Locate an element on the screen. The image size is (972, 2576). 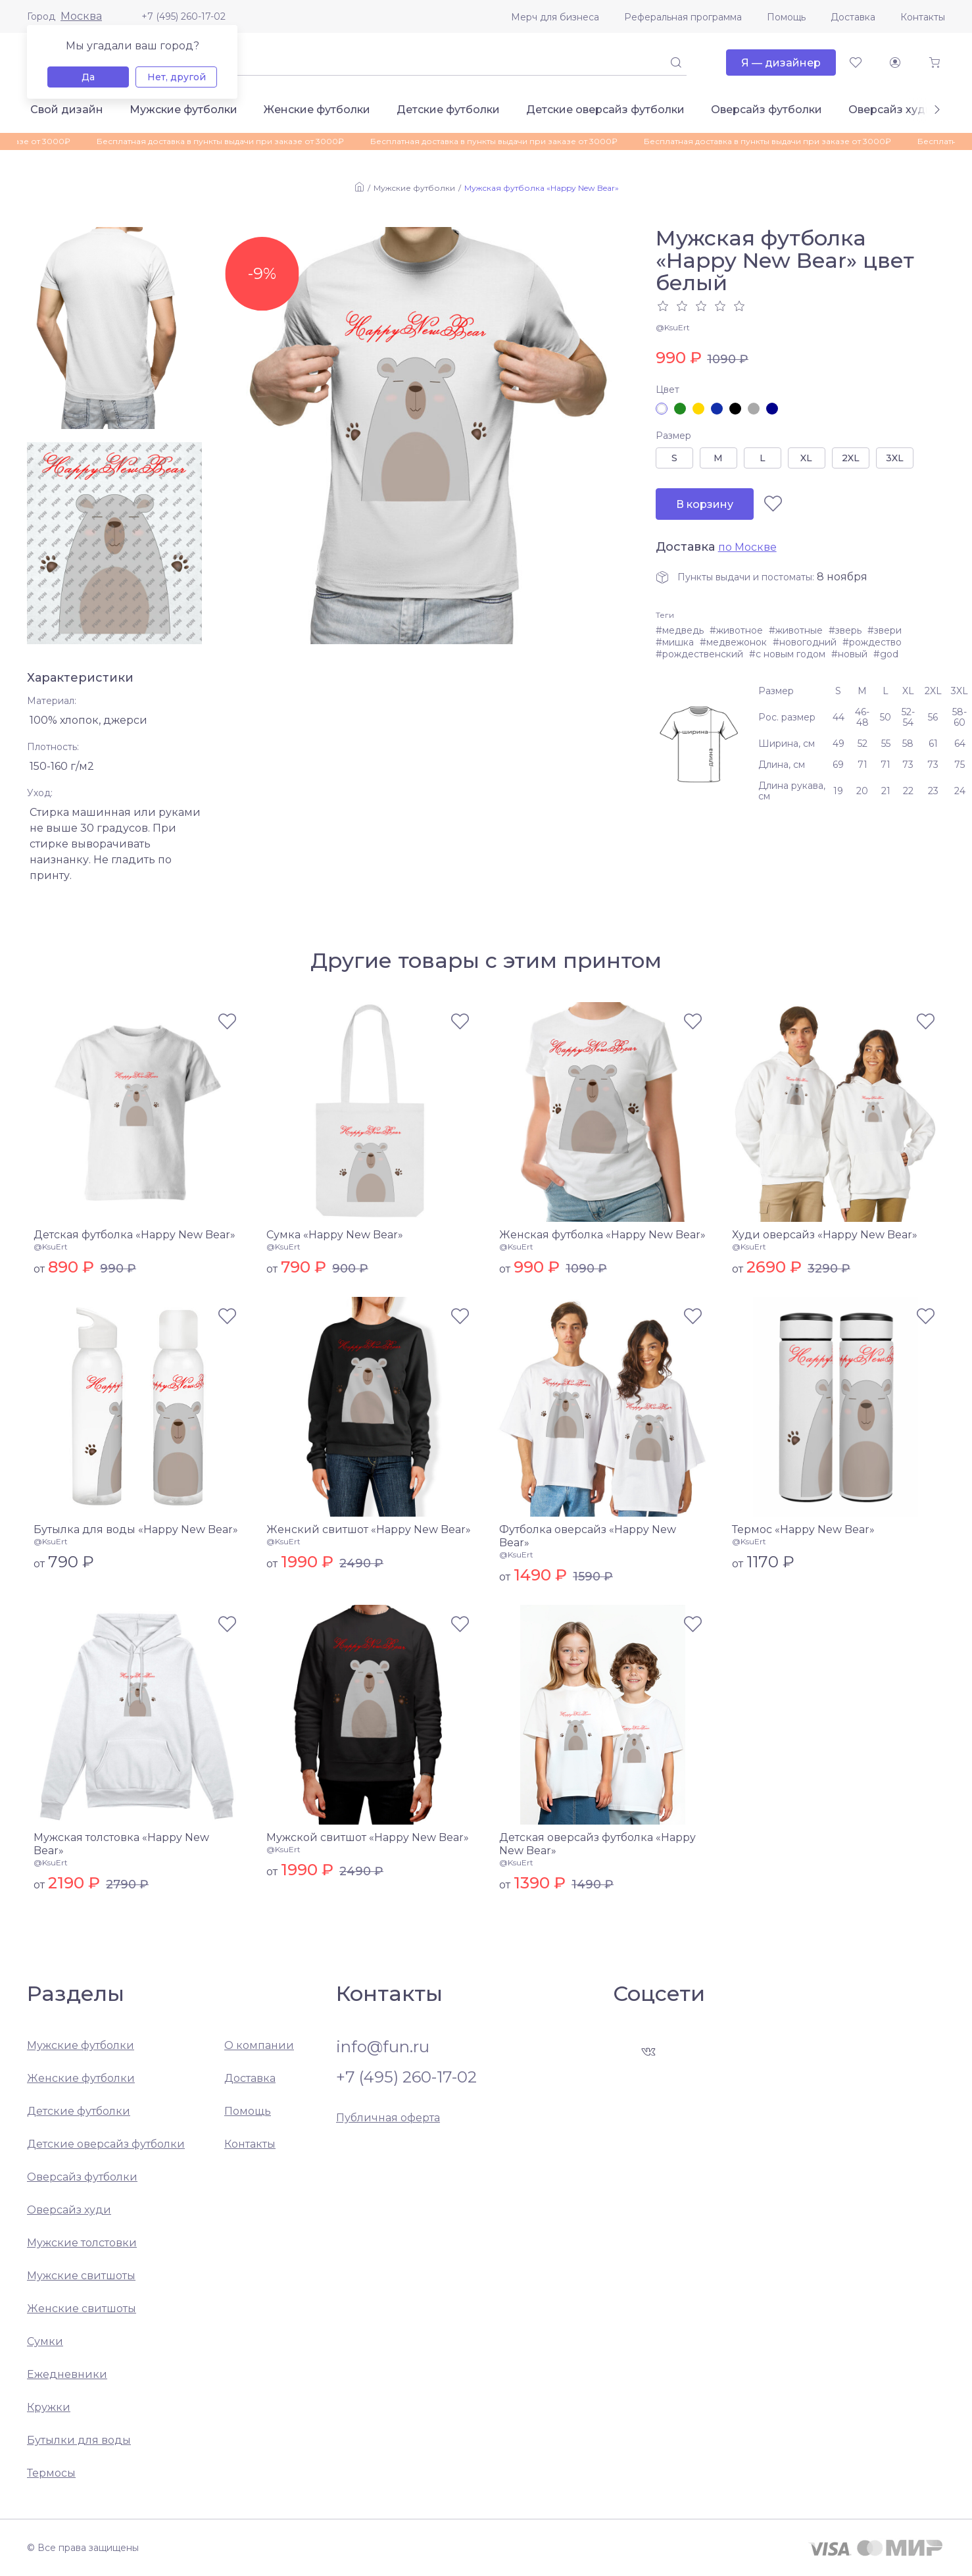
Худи оверсайз «Happy New Bear» is located at coordinates (824, 1234).